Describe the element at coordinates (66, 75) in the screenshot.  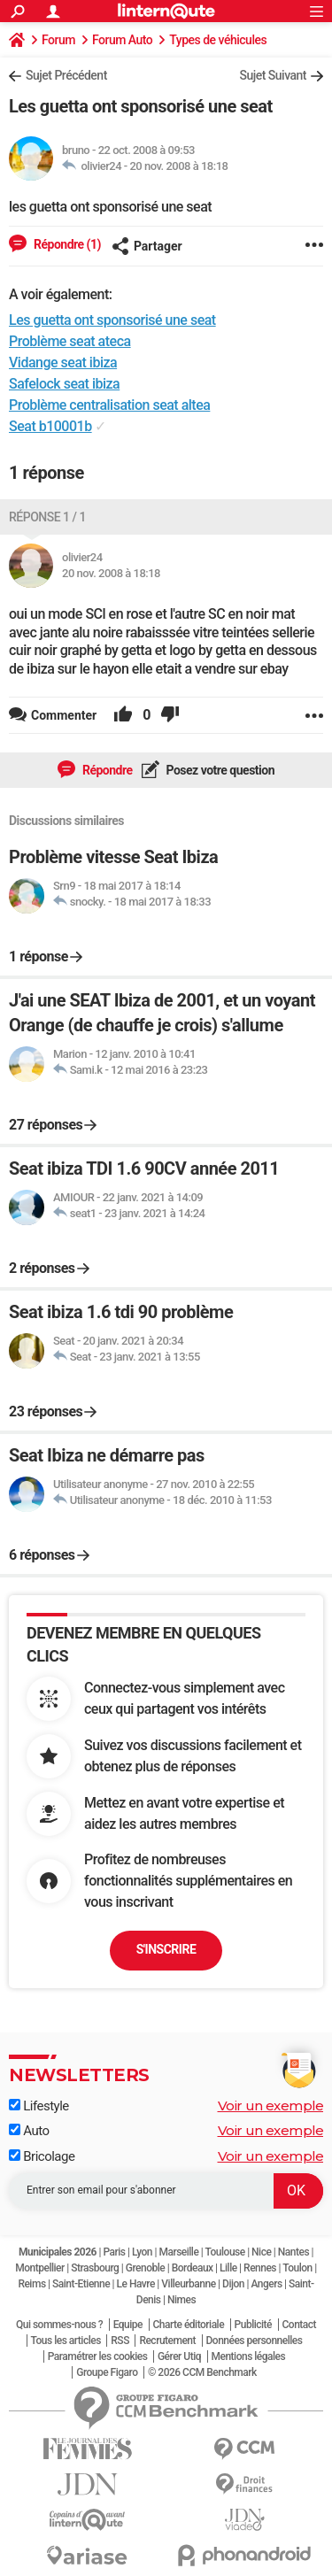
I see `Sujet Précédent` at that location.